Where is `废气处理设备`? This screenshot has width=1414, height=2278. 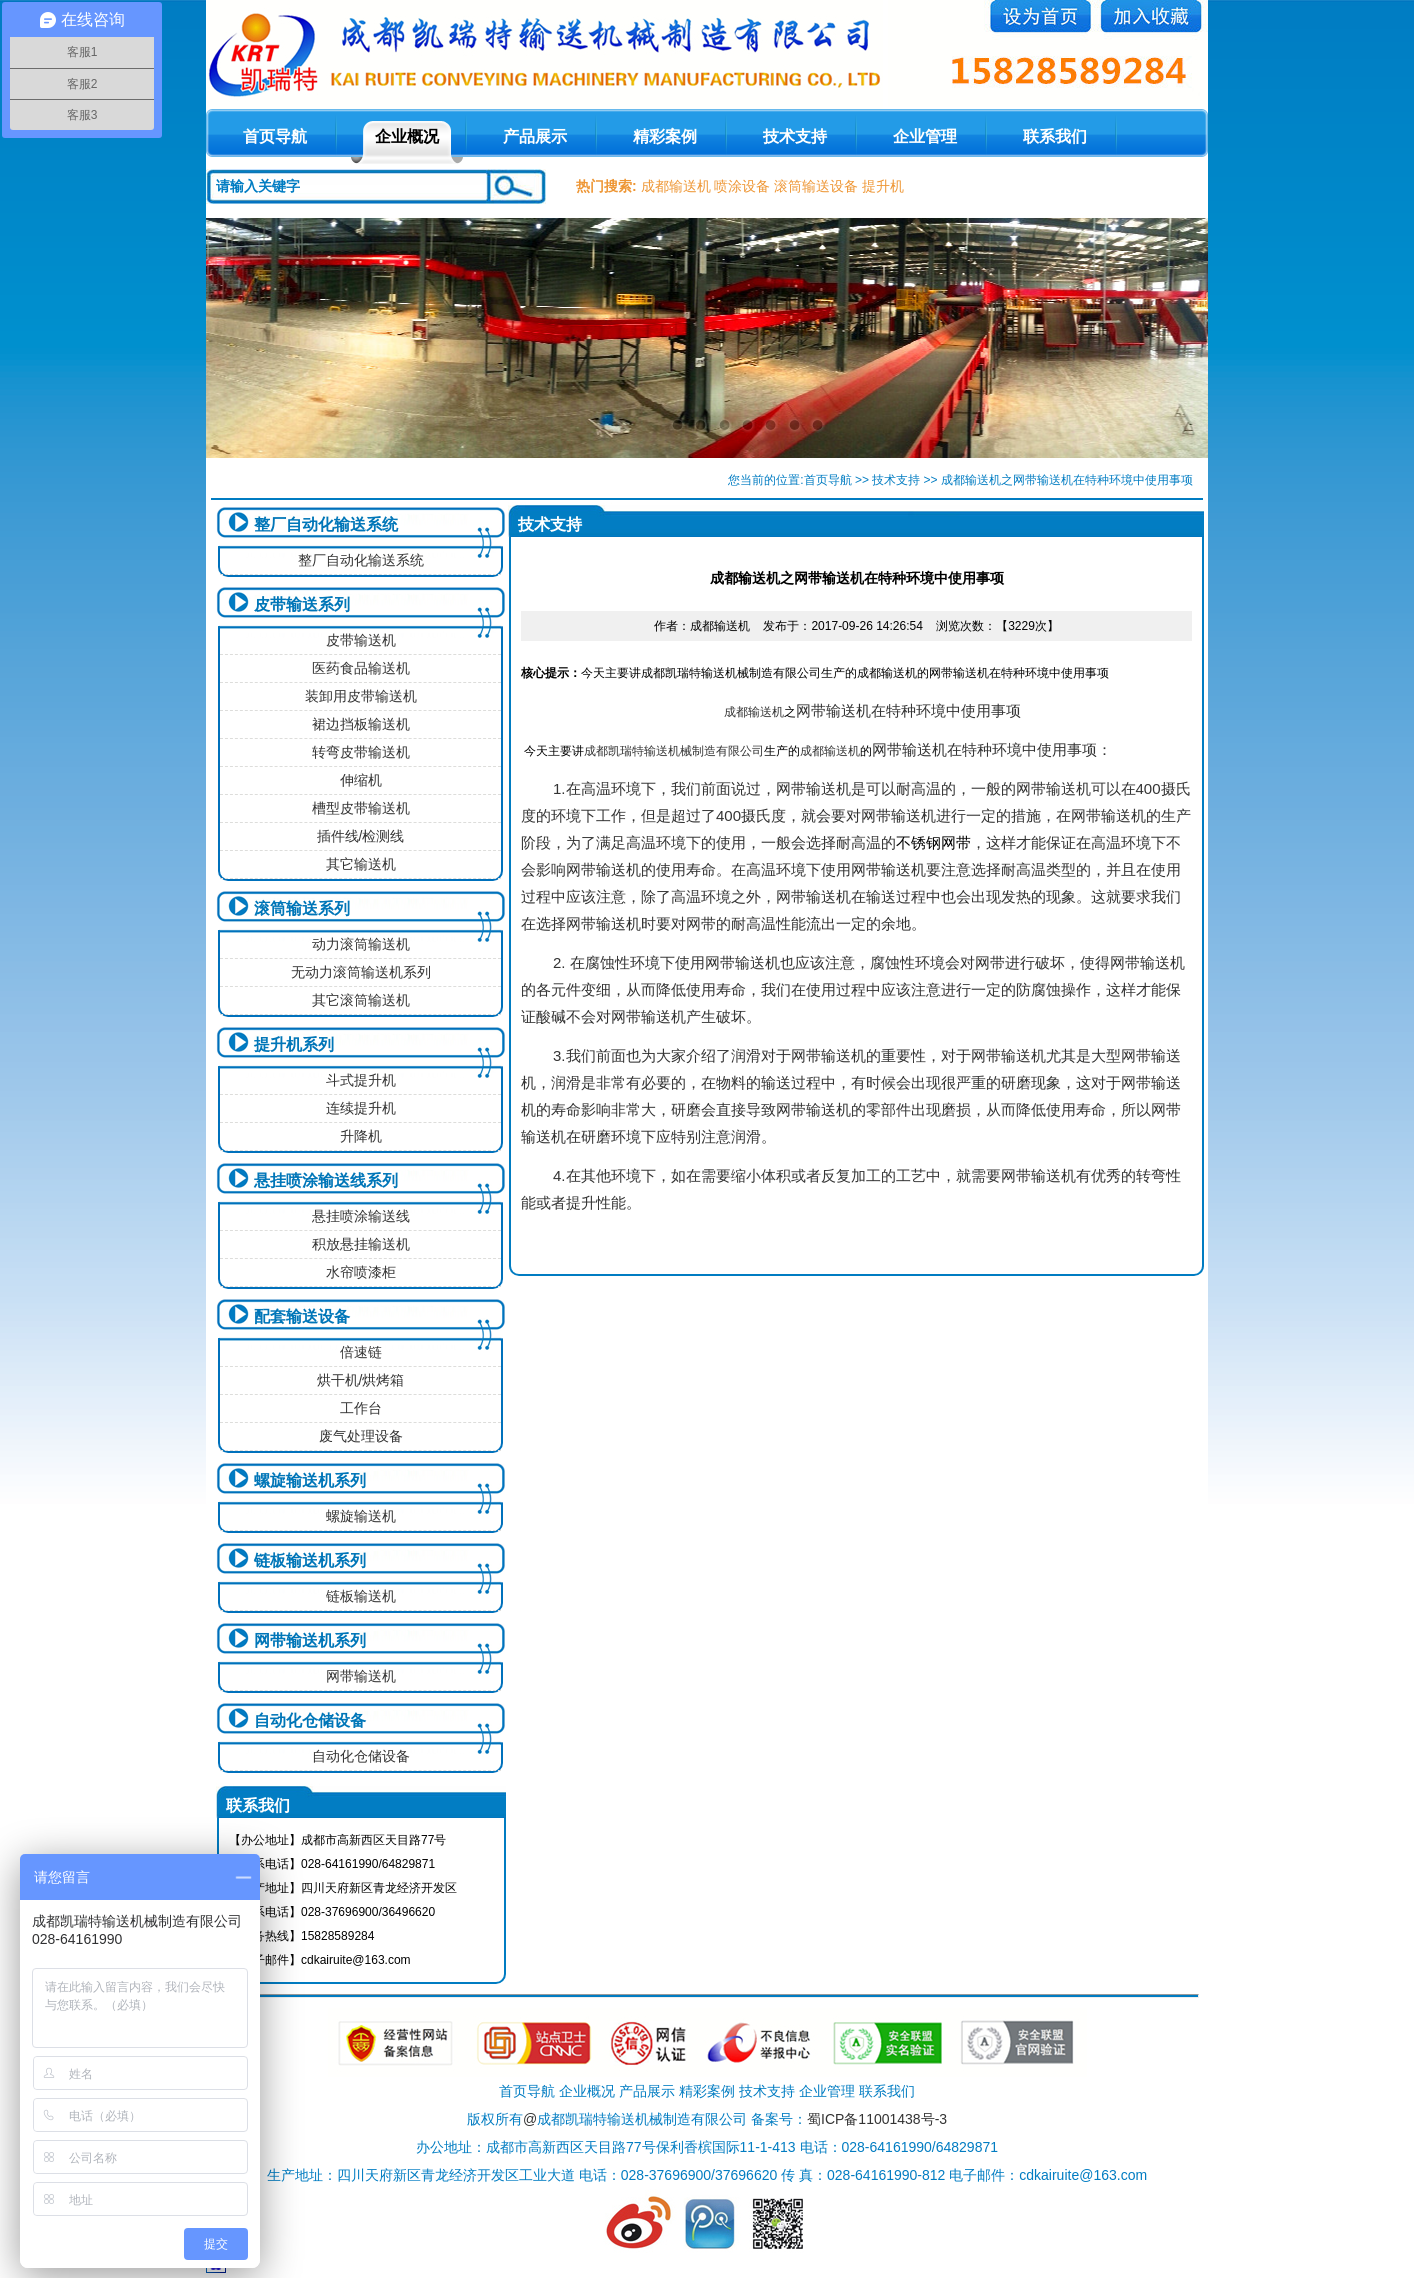 废气处理设备 is located at coordinates (361, 1436).